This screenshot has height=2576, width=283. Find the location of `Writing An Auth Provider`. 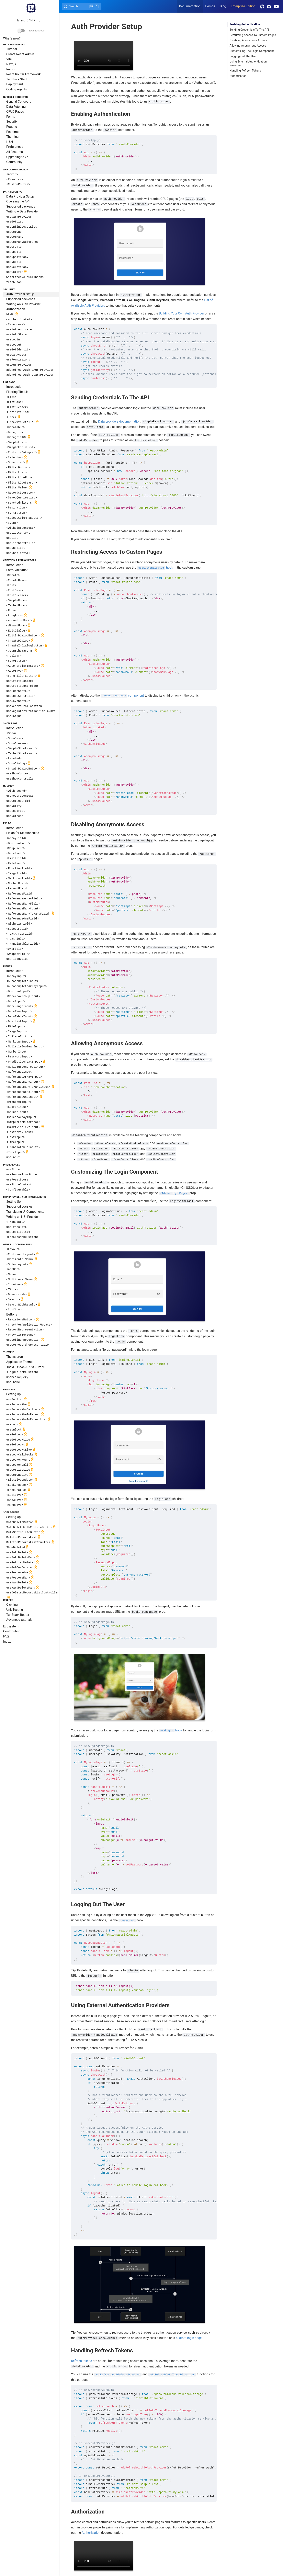

Writing An Auth Provider is located at coordinates (23, 304).